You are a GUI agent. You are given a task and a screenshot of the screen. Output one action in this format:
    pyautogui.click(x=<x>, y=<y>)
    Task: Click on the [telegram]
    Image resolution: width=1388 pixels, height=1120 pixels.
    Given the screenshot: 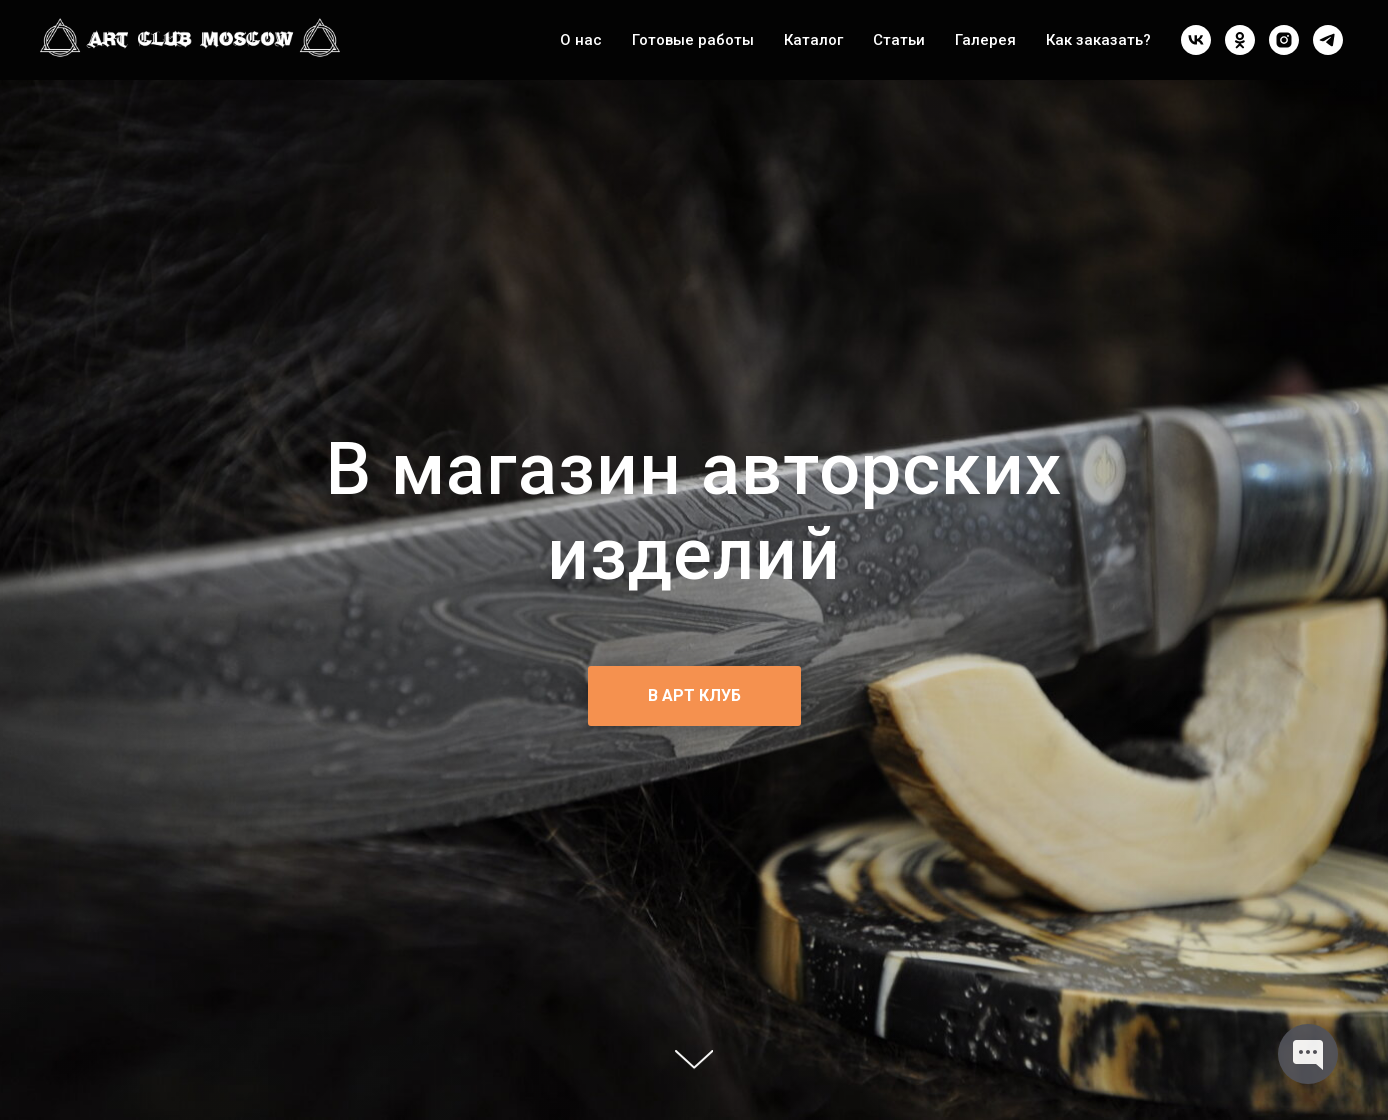 What is the action you would take?
    pyautogui.click(x=1328, y=40)
    